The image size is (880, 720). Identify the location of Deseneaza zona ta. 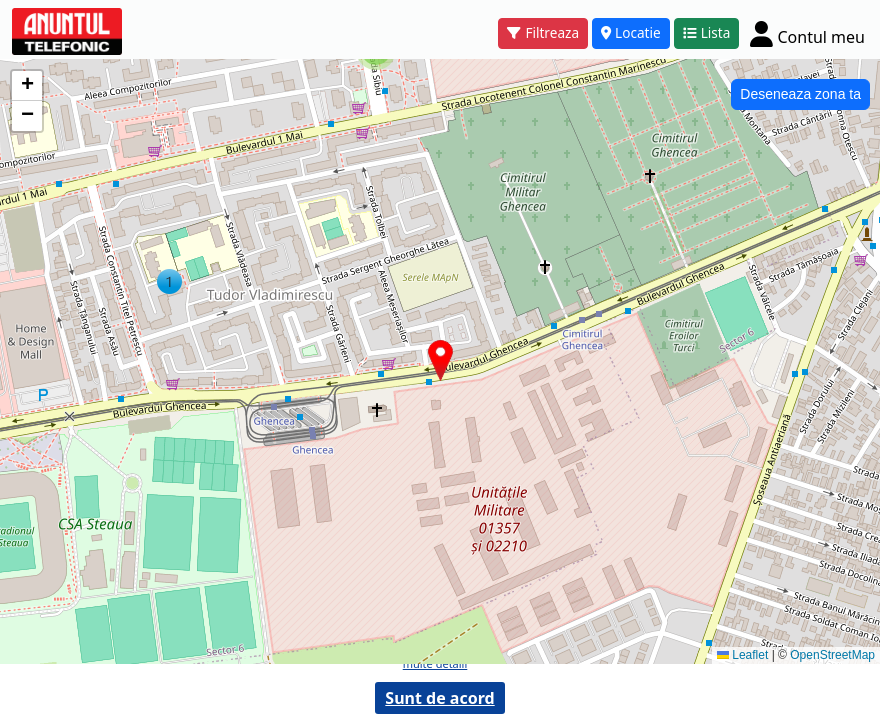
(800, 94).